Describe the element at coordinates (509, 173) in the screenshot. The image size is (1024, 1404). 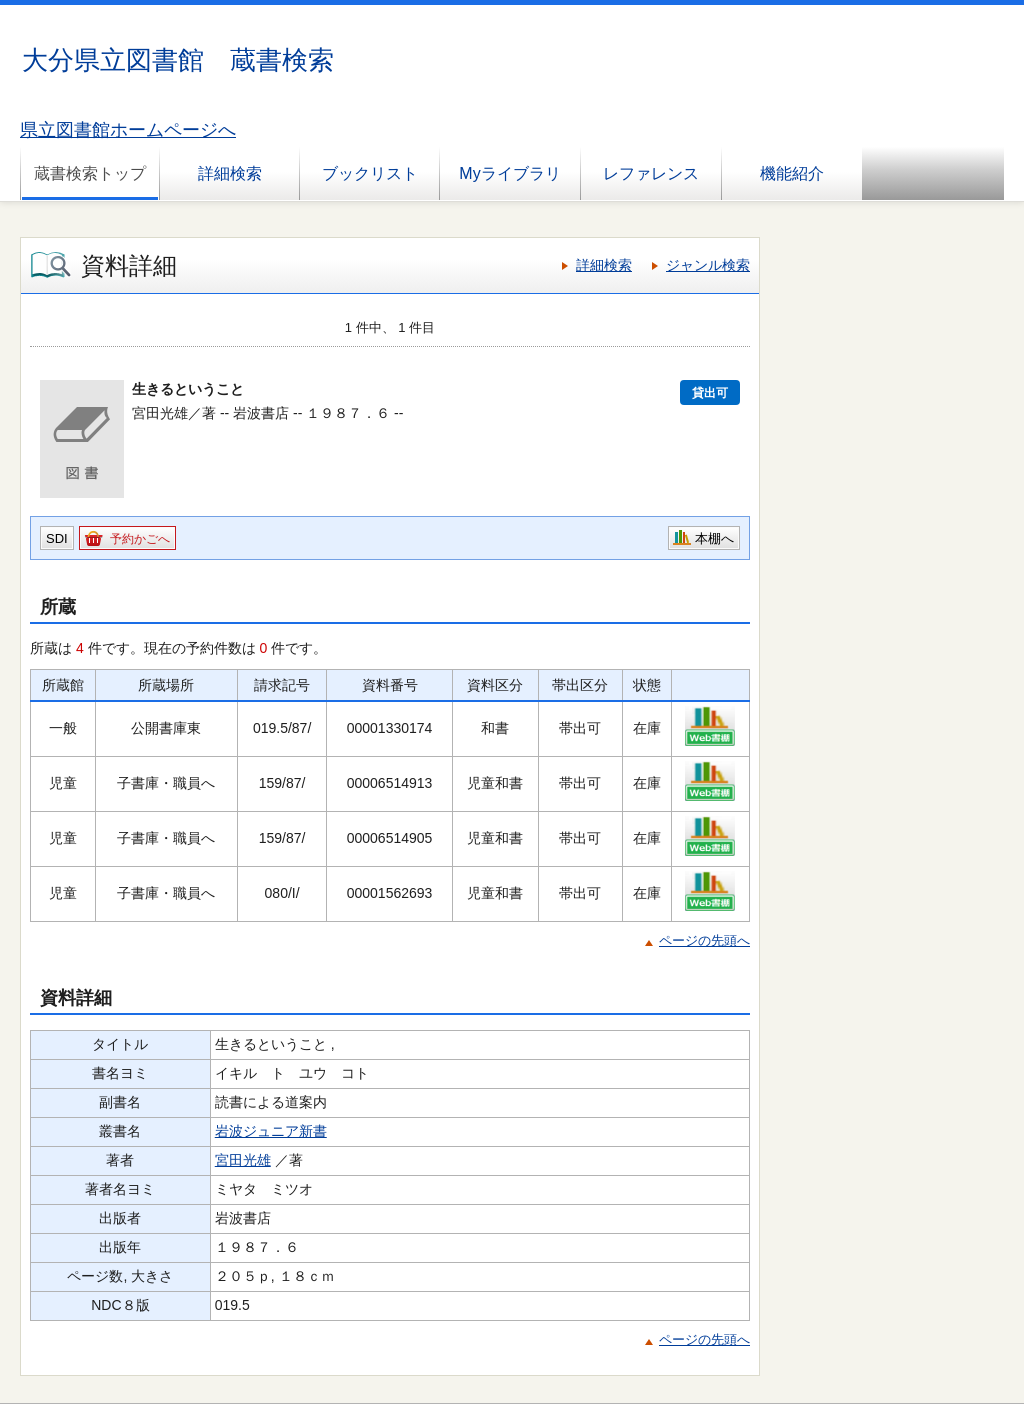
I see `Myライブラリ` at that location.